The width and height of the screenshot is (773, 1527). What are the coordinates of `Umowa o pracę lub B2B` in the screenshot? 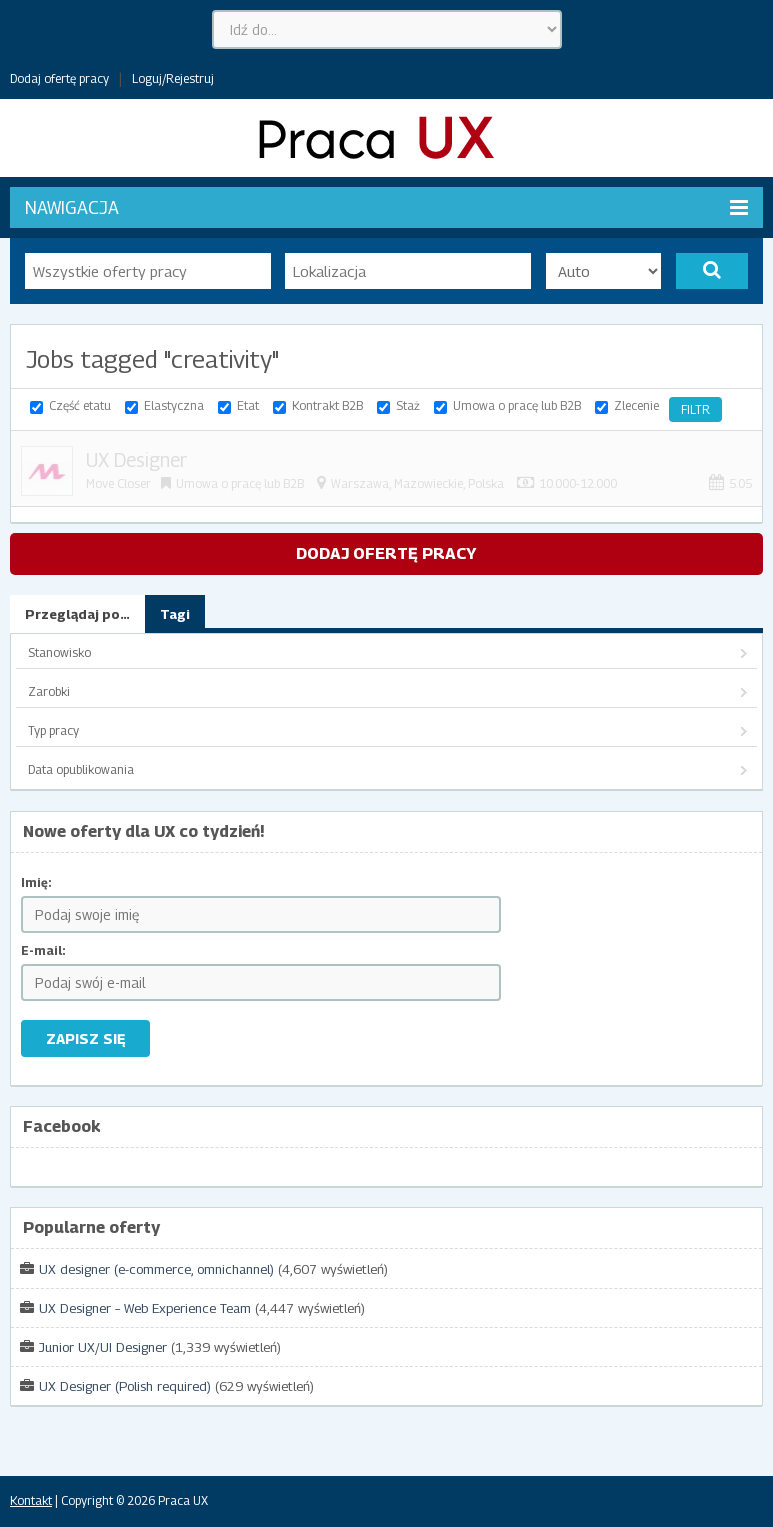 It's located at (517, 405).